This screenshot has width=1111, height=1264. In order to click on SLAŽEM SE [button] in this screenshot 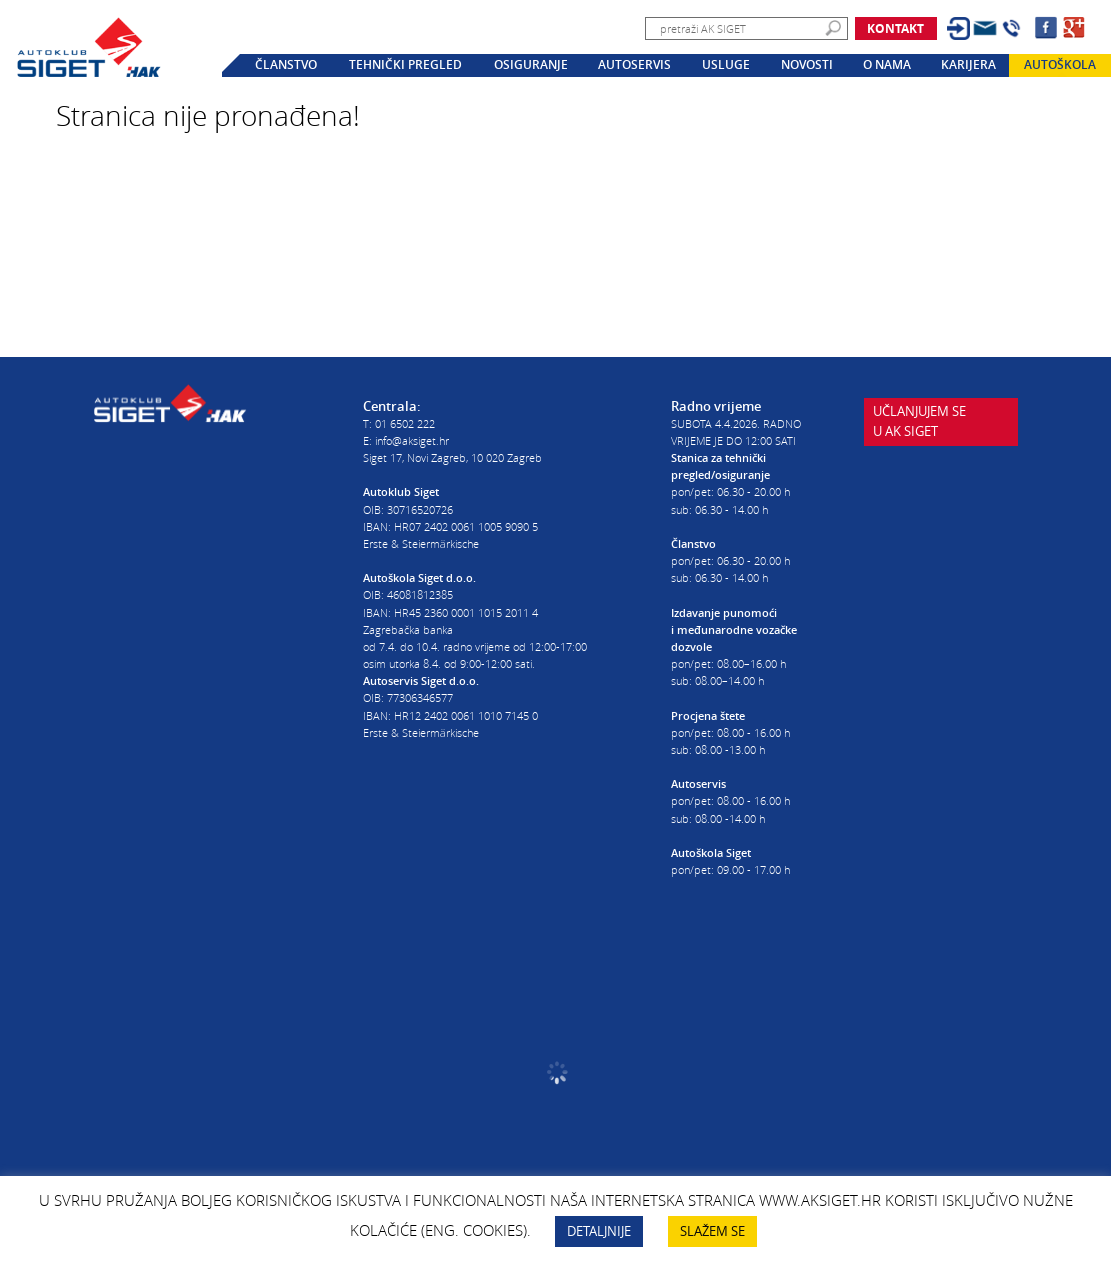, I will do `click(712, 1231)`.